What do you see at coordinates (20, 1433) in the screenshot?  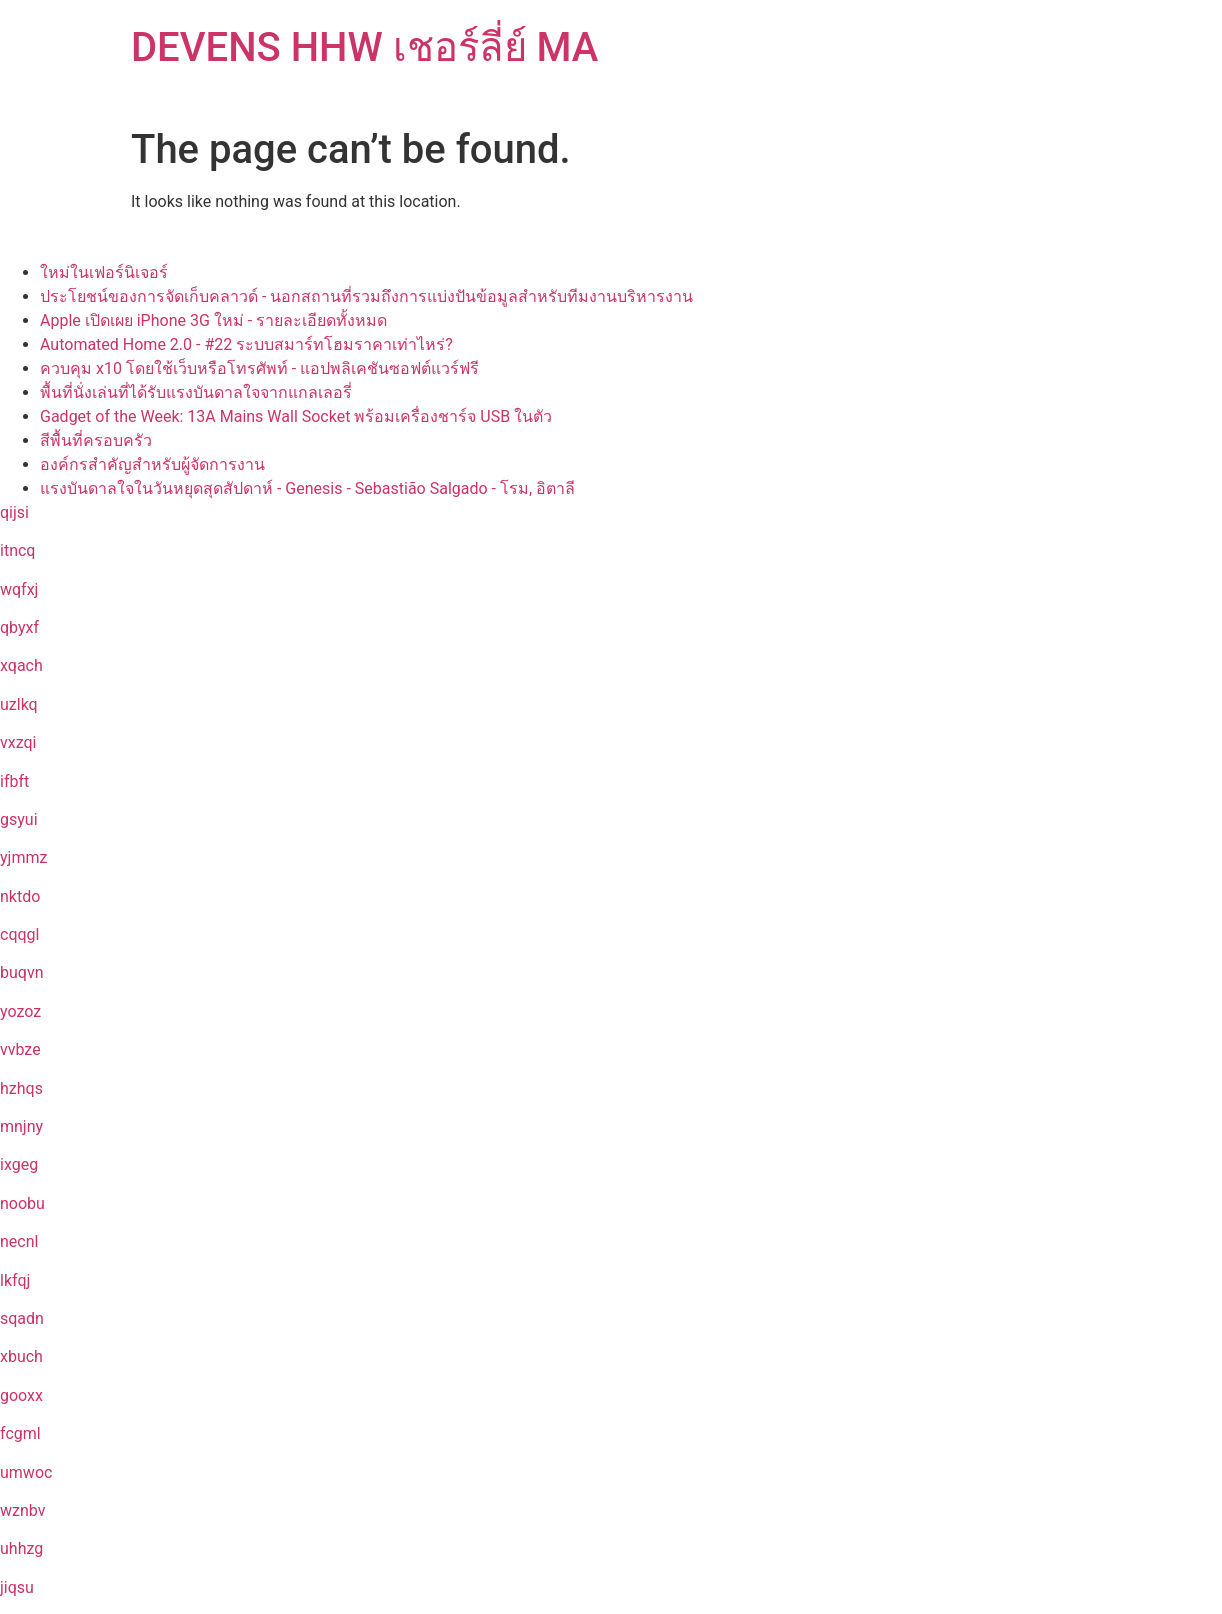 I see `fcgml` at bounding box center [20, 1433].